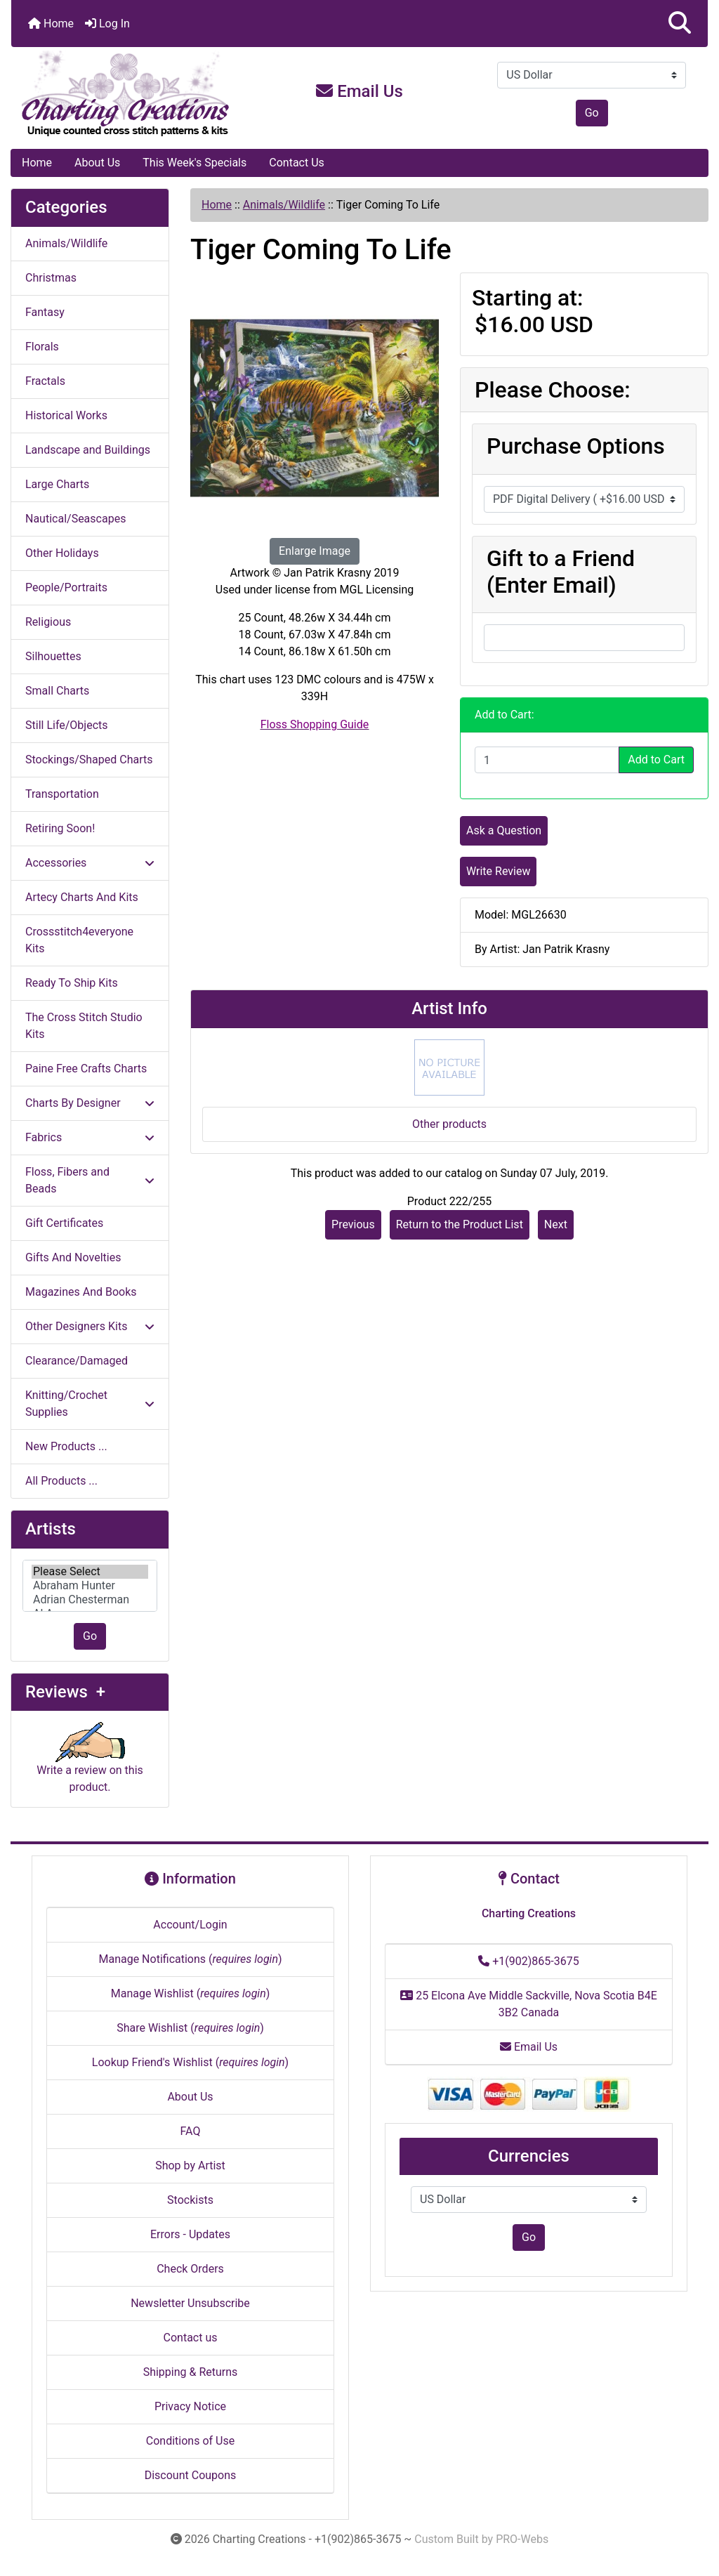  Describe the element at coordinates (592, 112) in the screenshot. I see `Go` at that location.